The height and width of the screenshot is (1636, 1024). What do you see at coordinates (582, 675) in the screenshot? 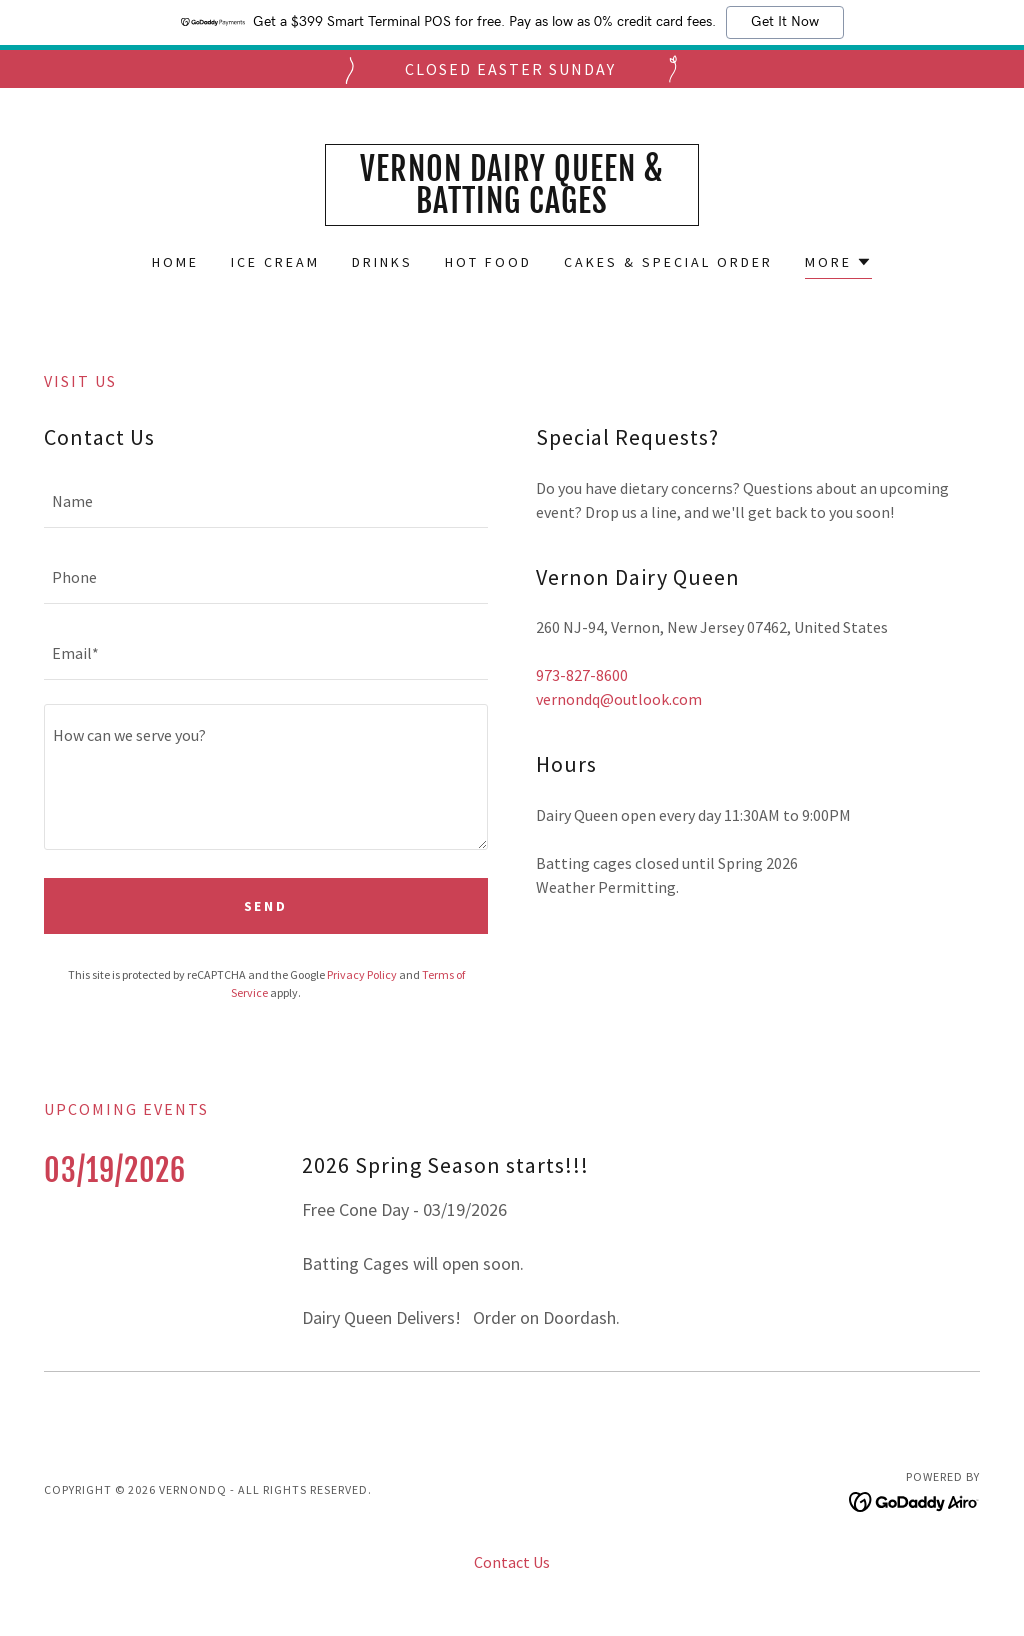
I see `973-827-8600 [link]` at bounding box center [582, 675].